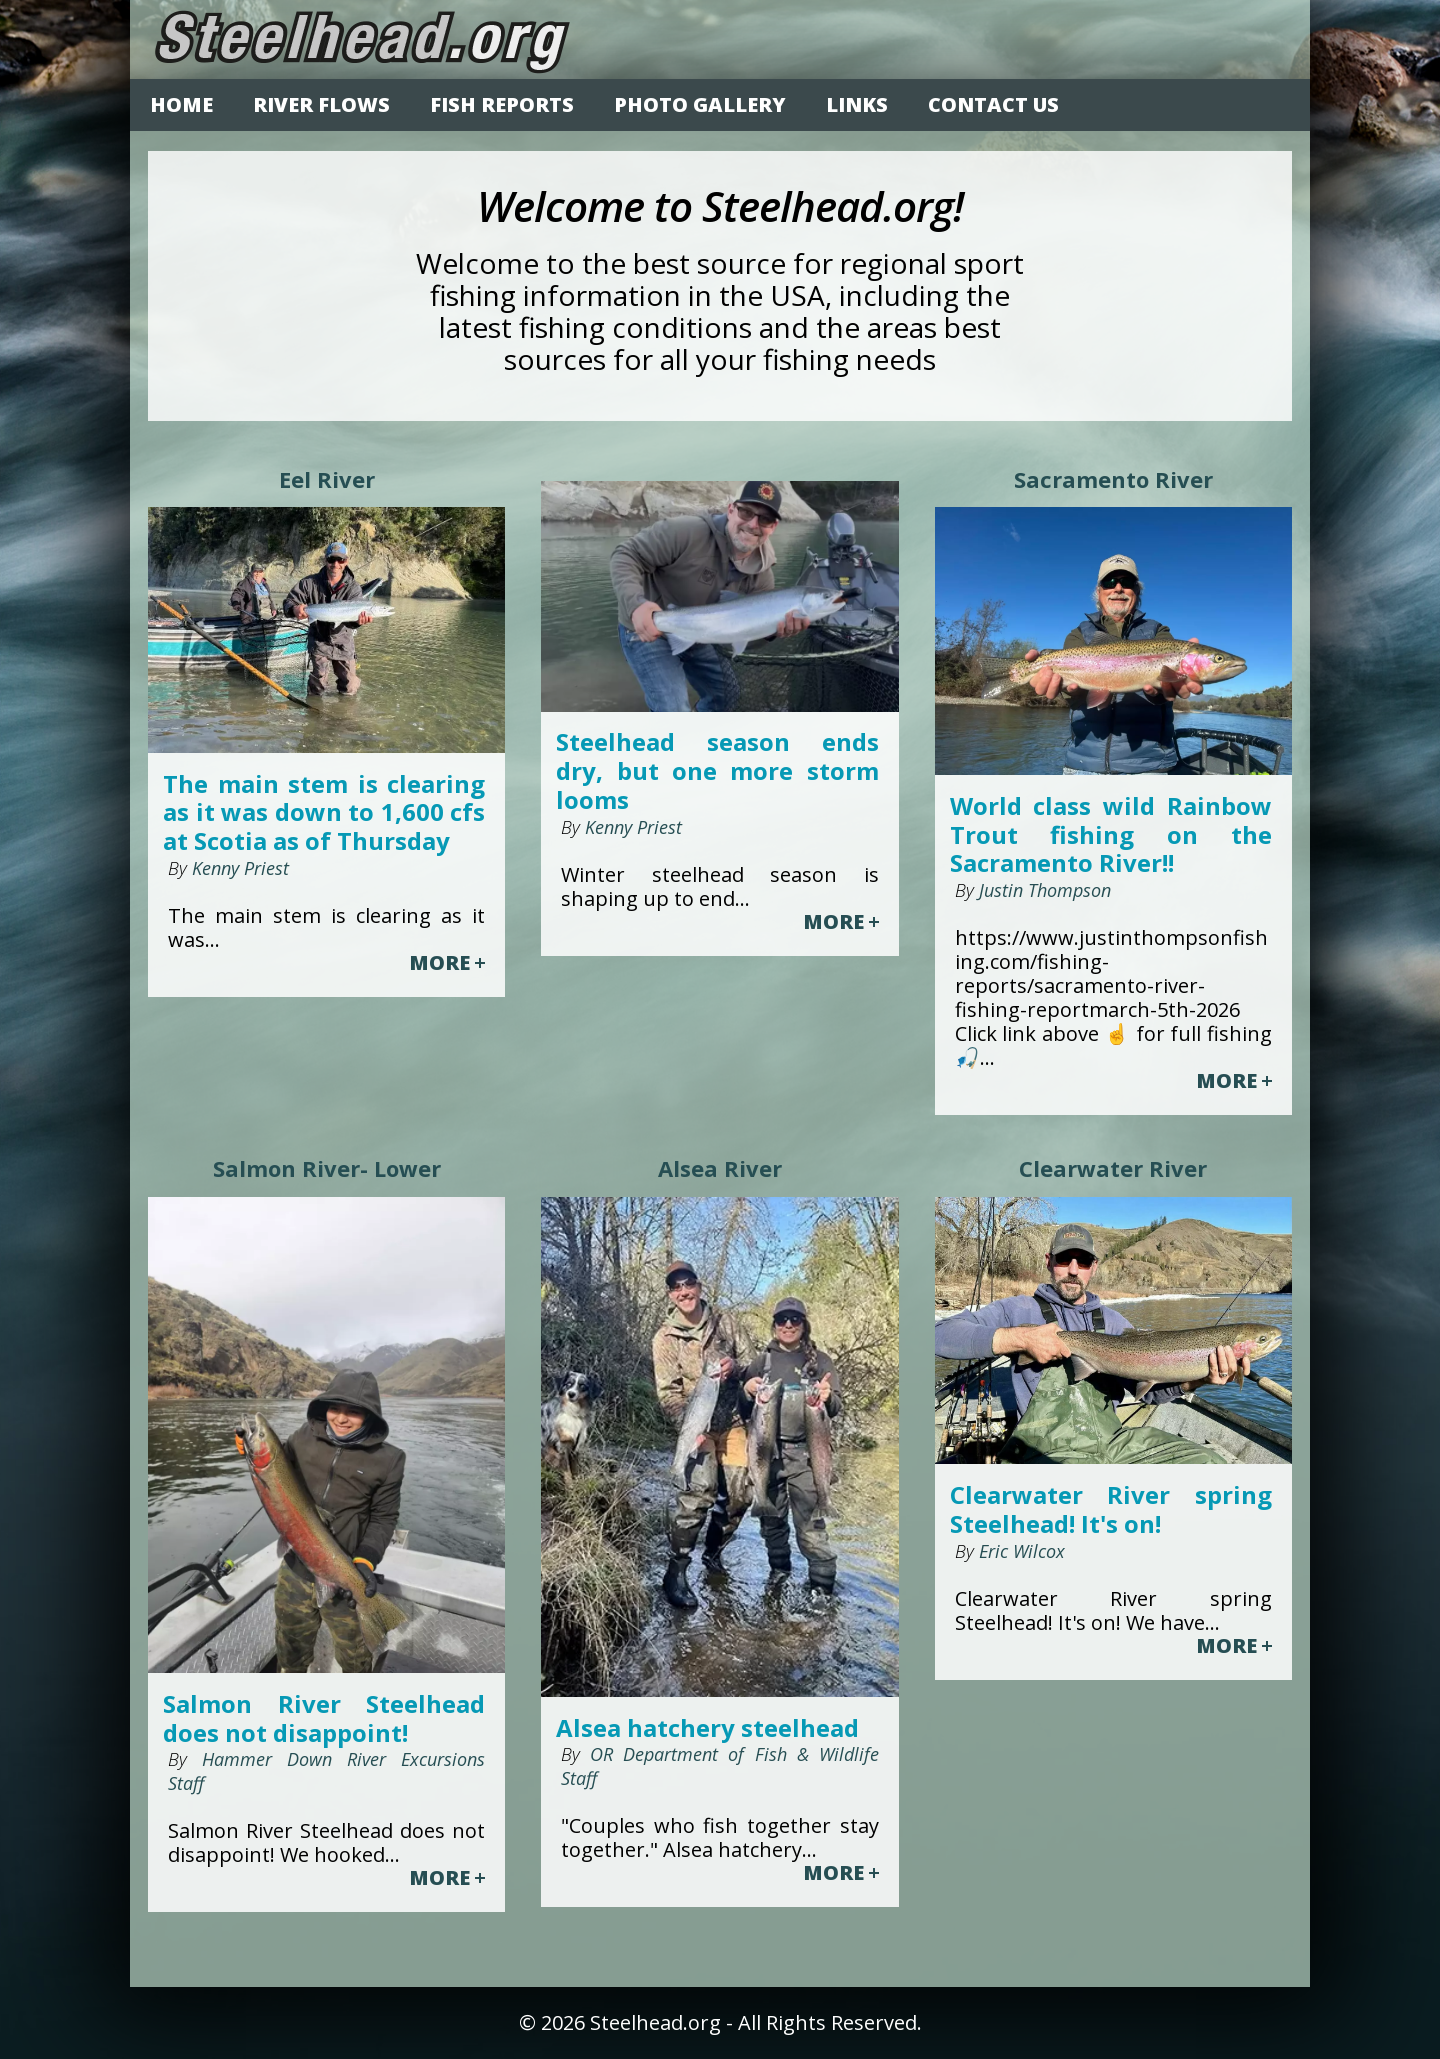  I want to click on Steelhead season ends dry, but one more storm looms, so click(717, 771).